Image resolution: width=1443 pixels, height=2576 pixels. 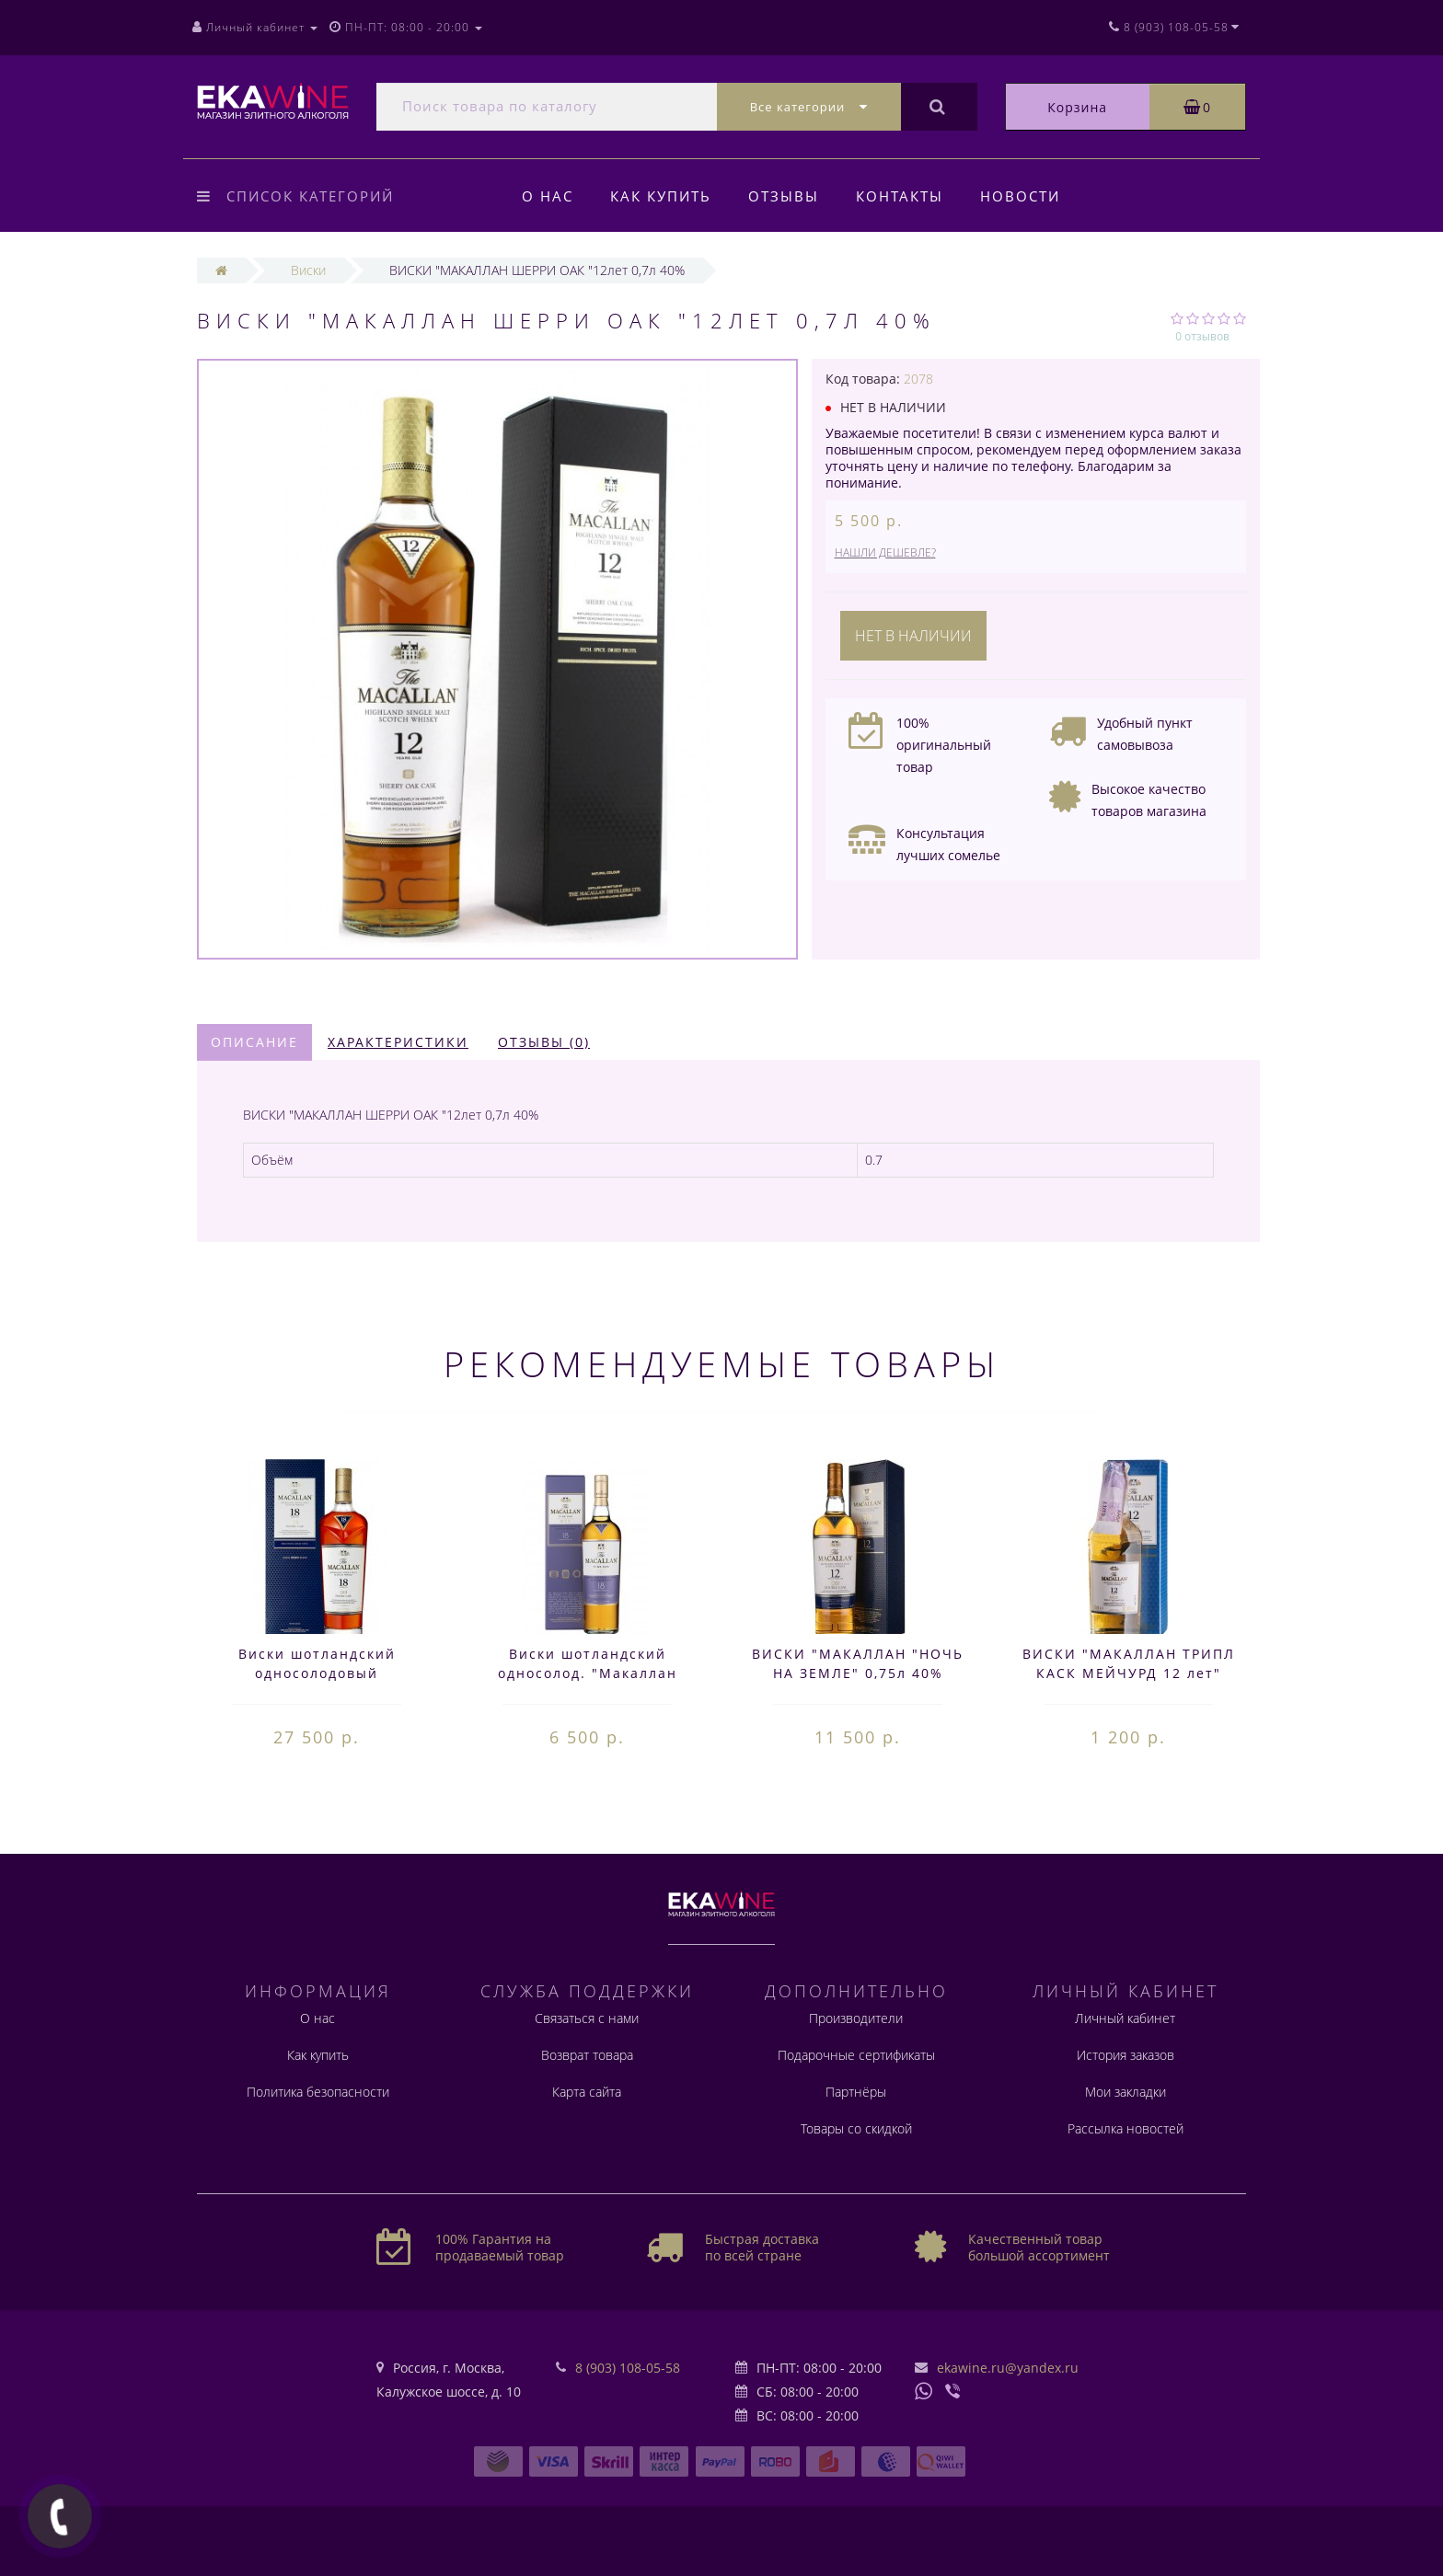 I want to click on Нашли дешевле?, so click(x=885, y=552).